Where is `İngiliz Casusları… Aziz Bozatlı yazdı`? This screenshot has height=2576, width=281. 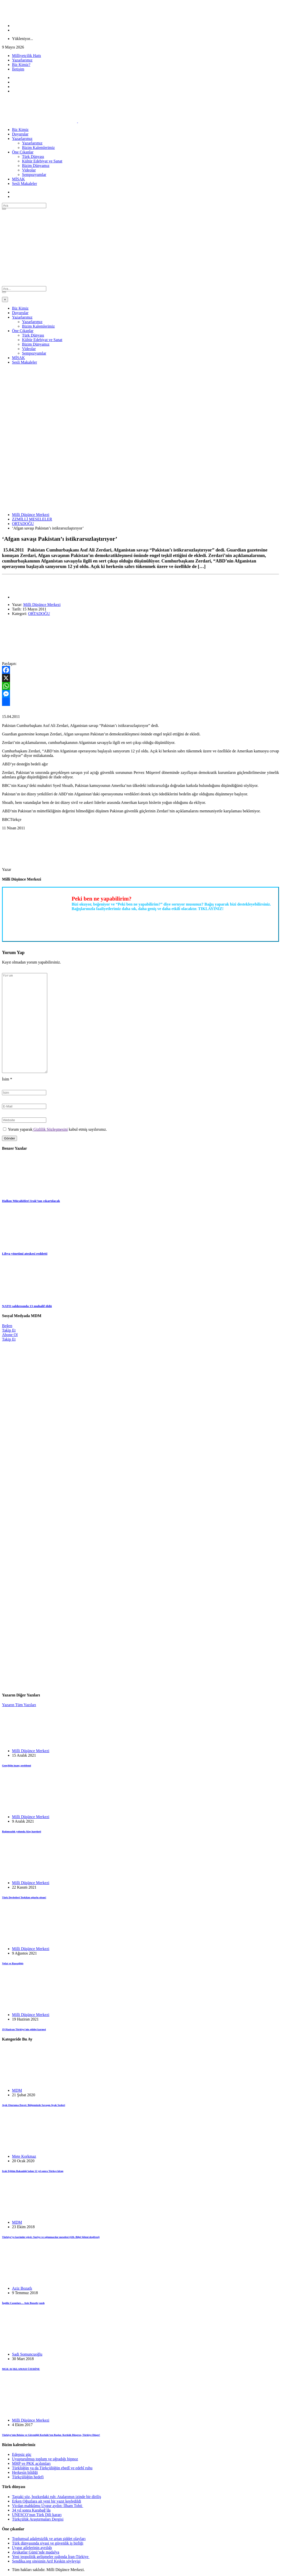 İngiliz Casusları… Aziz Bozatlı yazdı is located at coordinates (23, 2302).